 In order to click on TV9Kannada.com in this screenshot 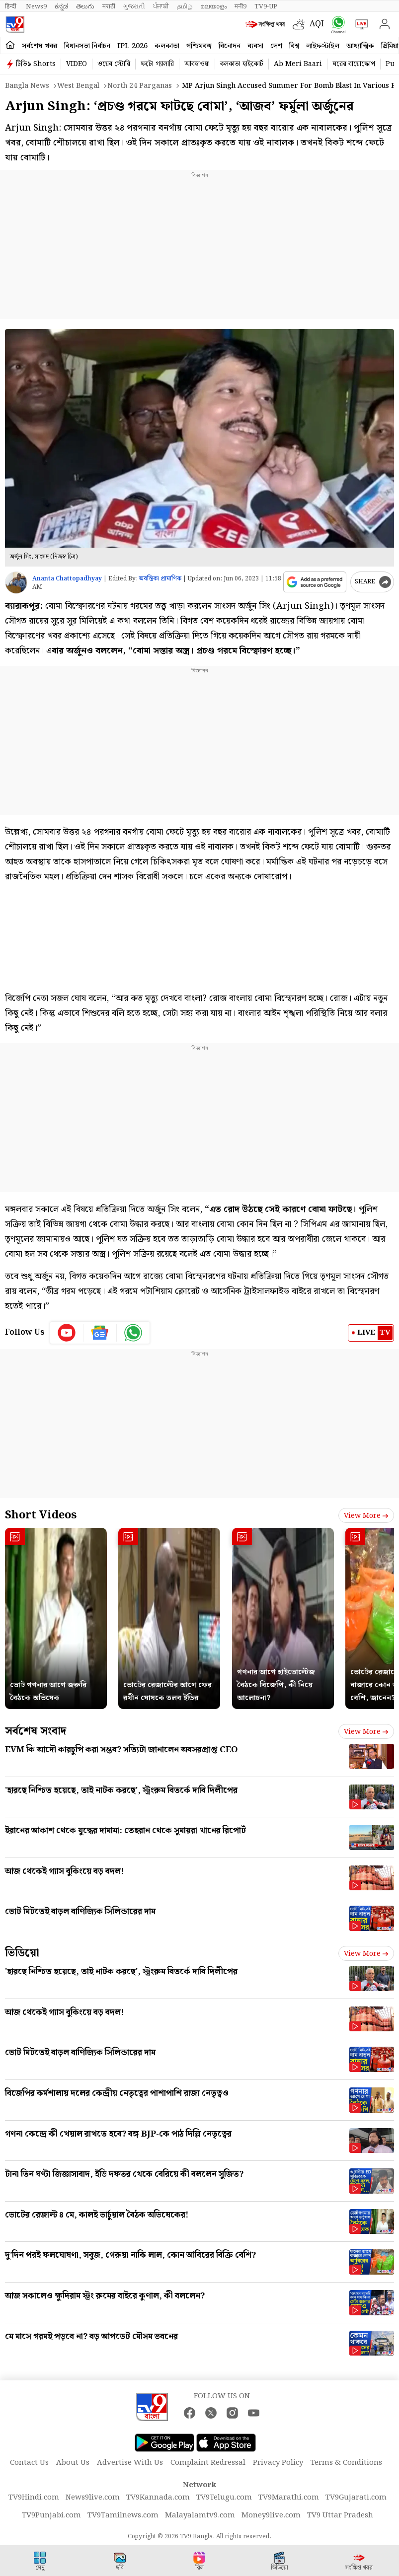, I will do `click(158, 2498)`.